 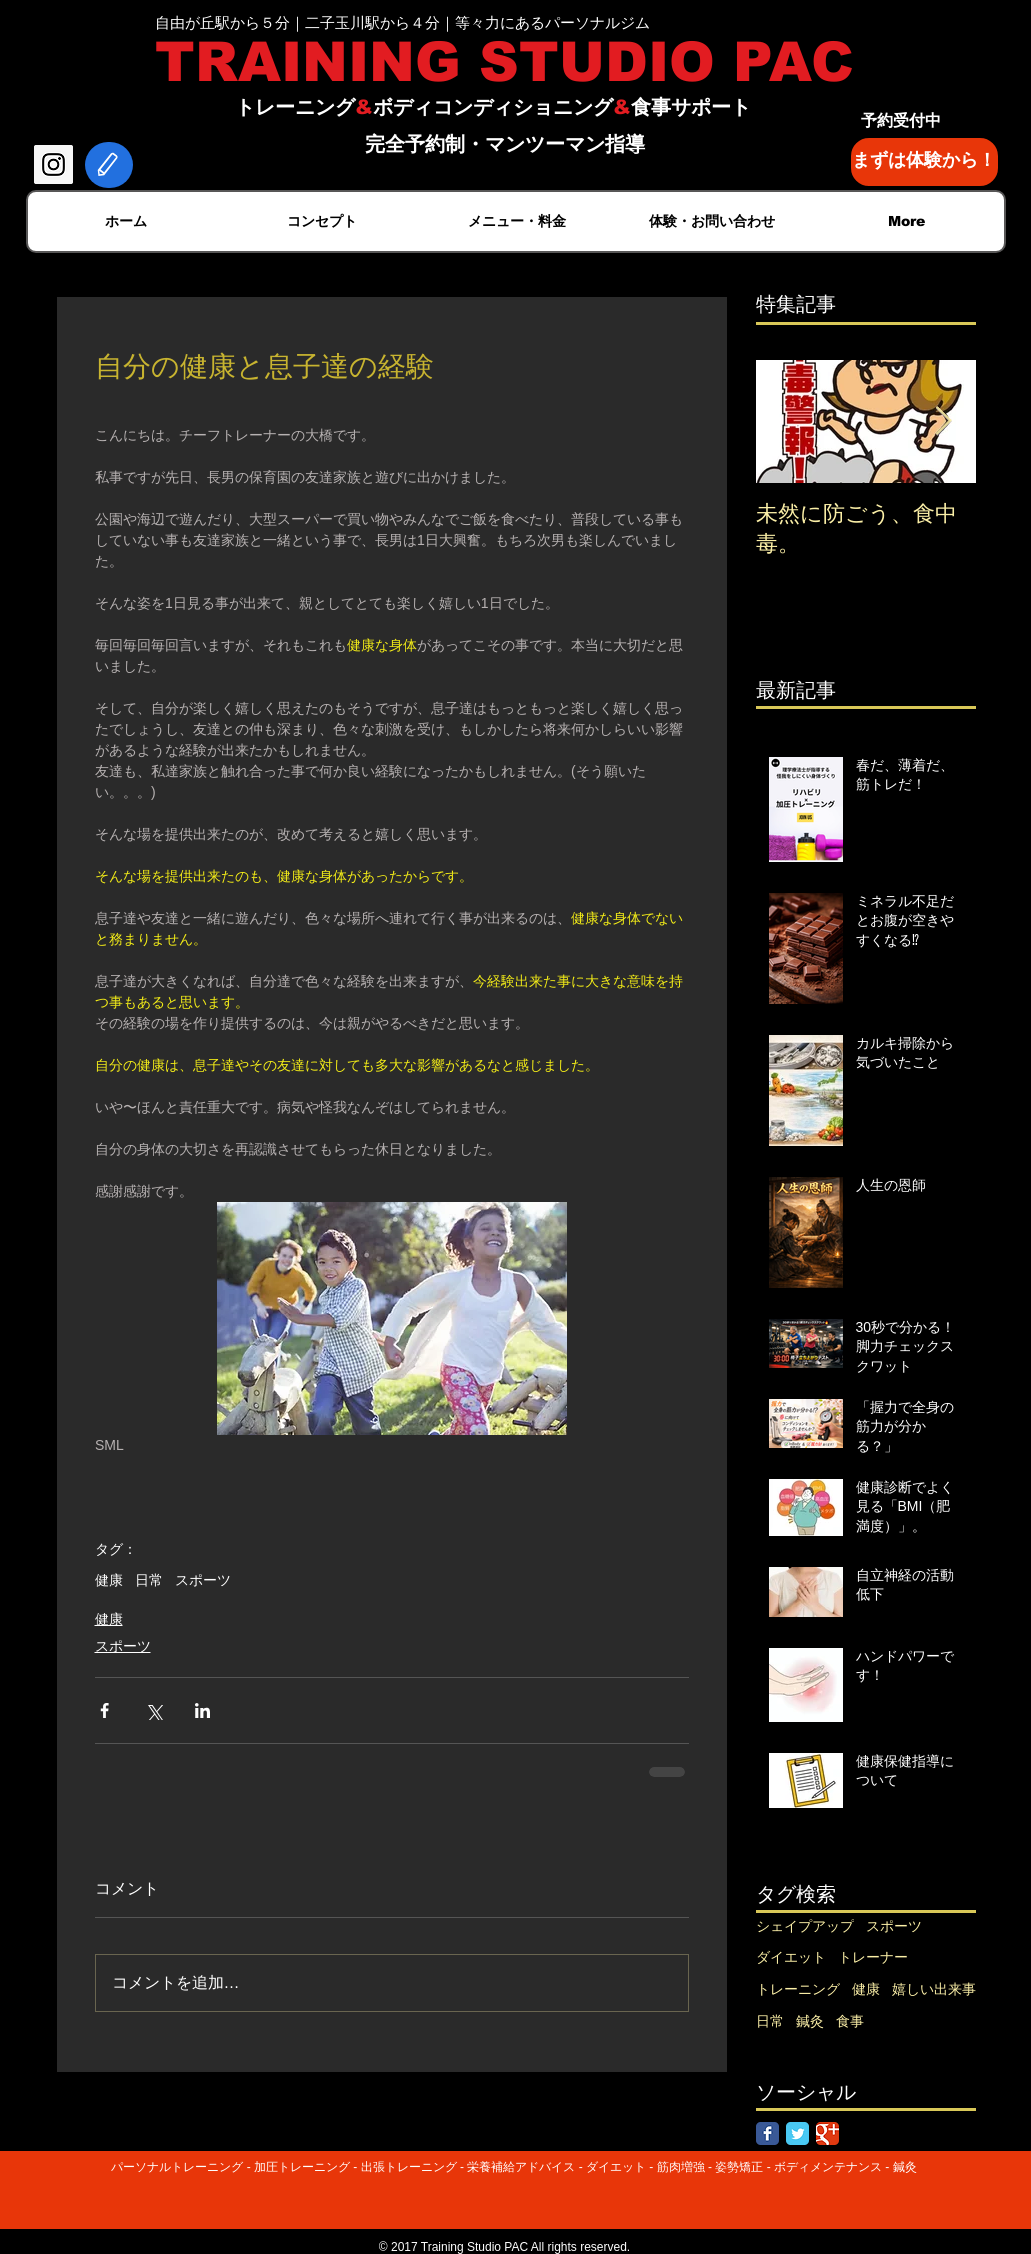 What do you see at coordinates (791, 1957) in the screenshot?
I see `ダイエット` at bounding box center [791, 1957].